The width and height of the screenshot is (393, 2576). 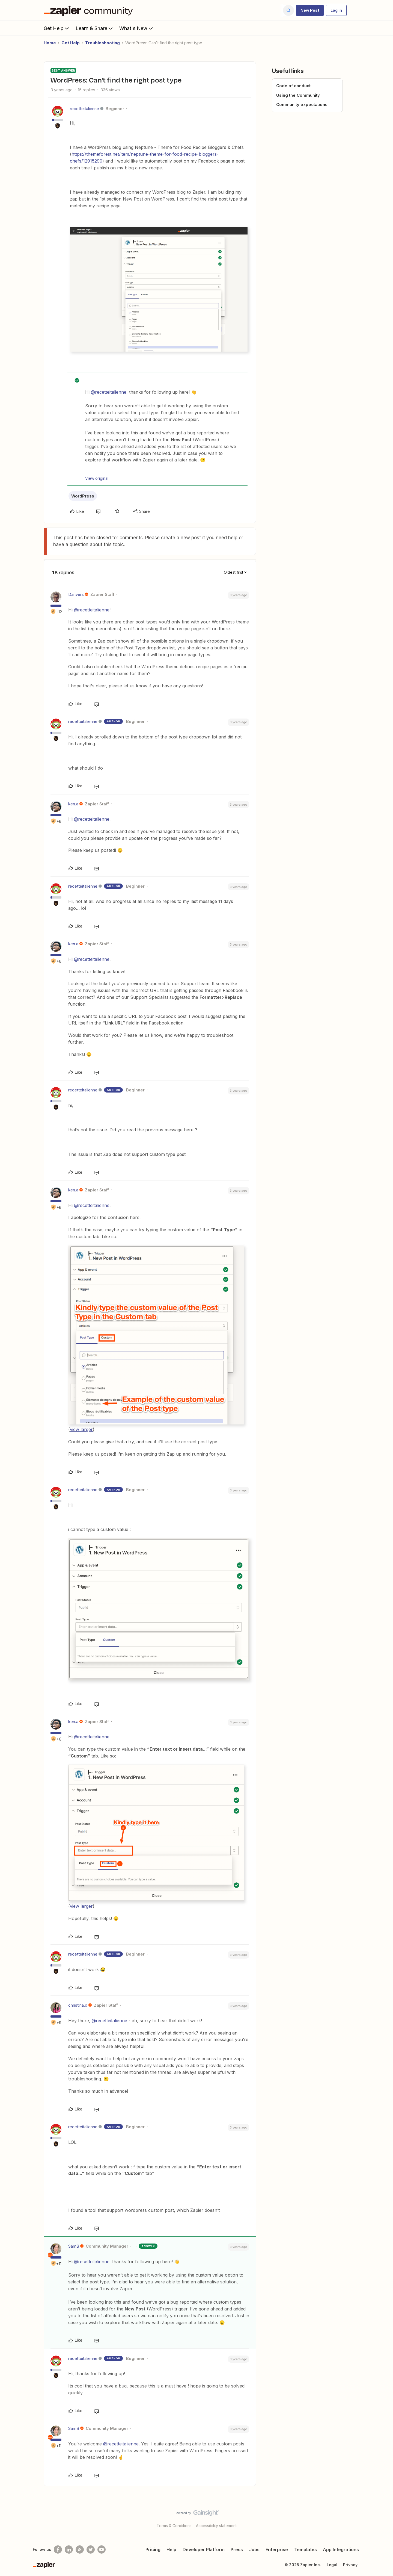 What do you see at coordinates (57, 28) in the screenshot?
I see `Get Help` at bounding box center [57, 28].